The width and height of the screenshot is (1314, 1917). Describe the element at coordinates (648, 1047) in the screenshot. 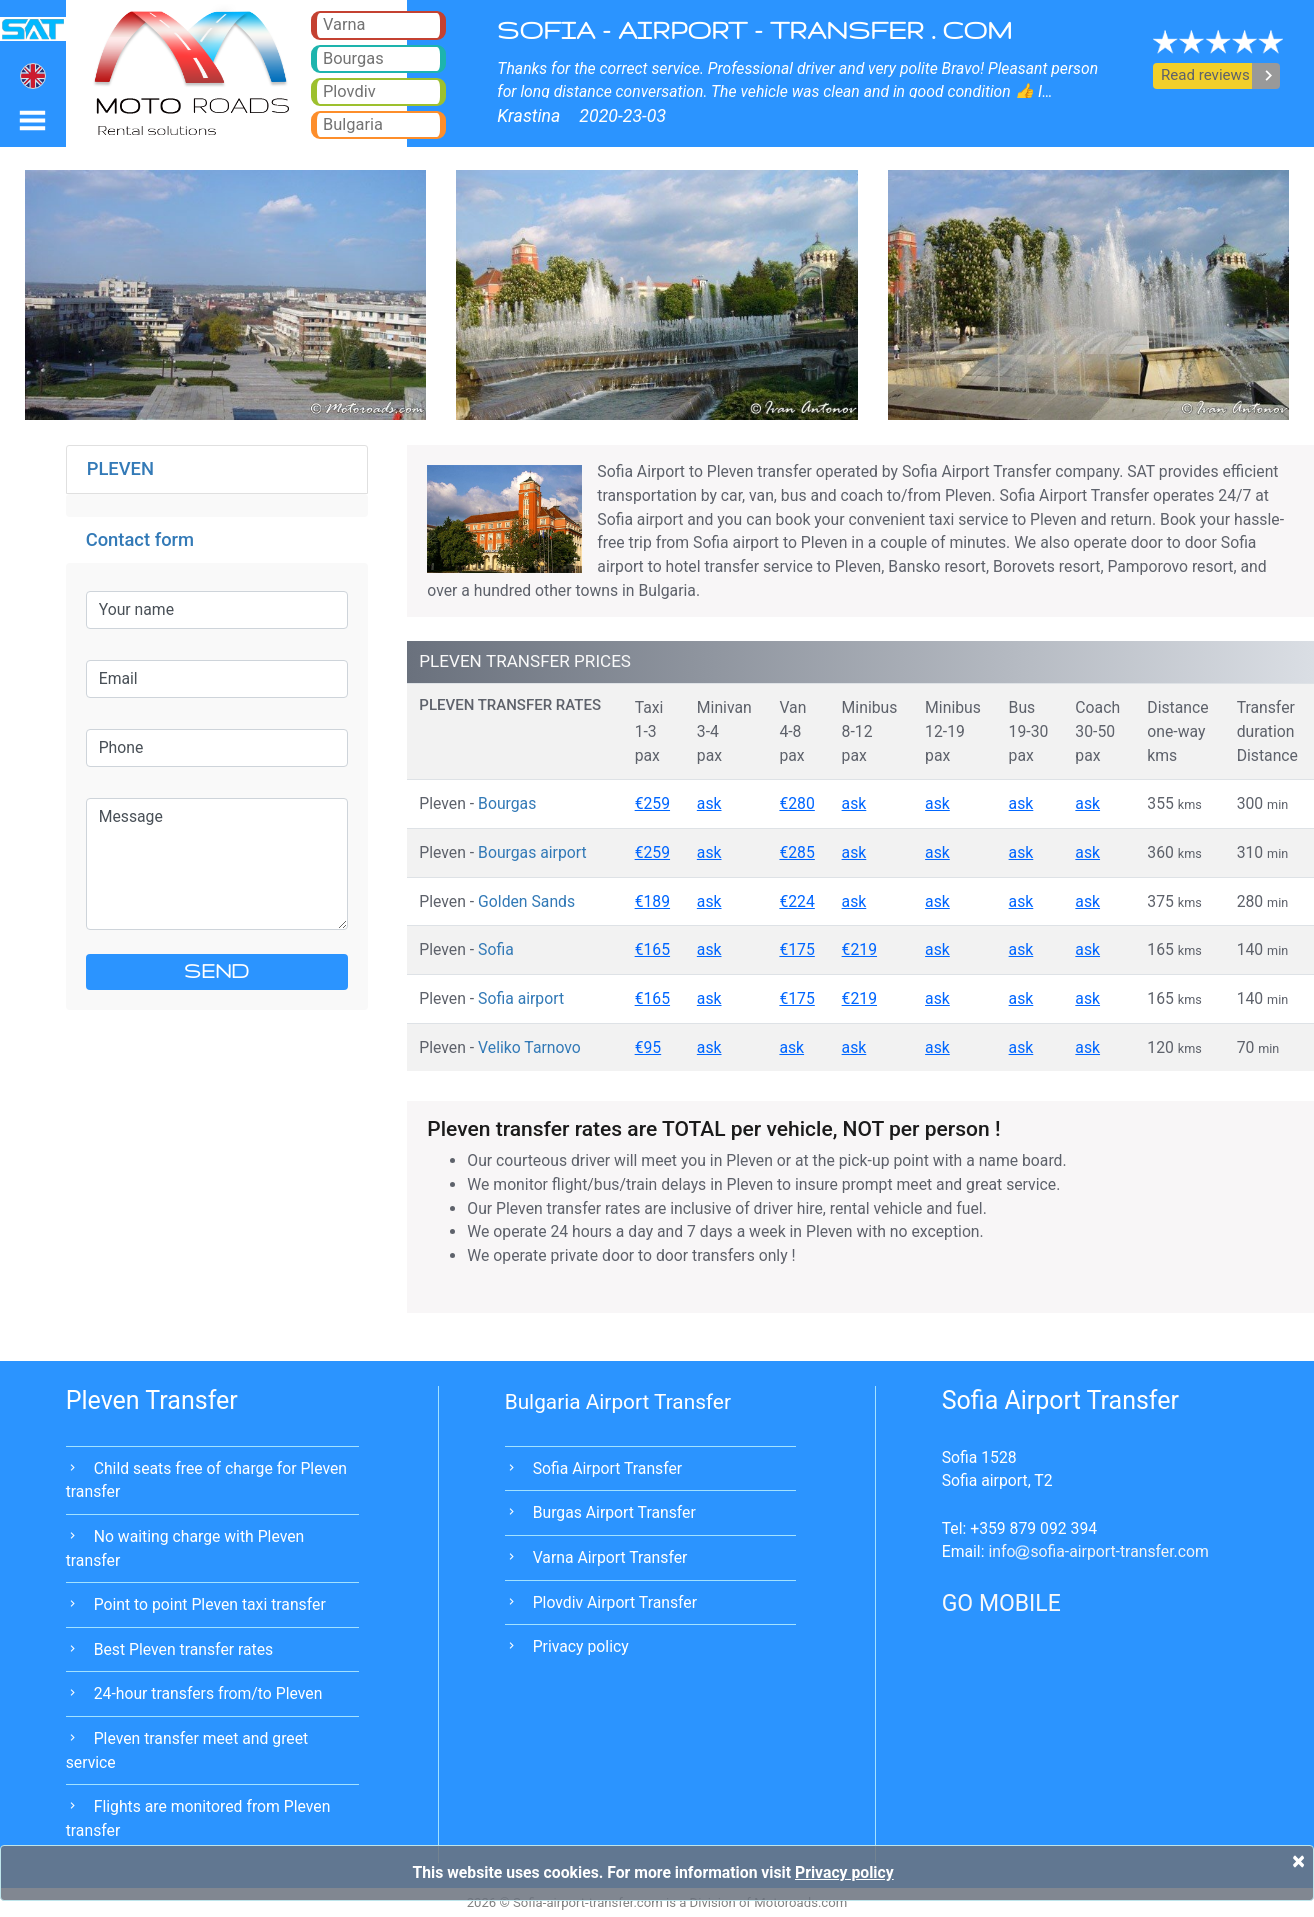

I see `€95` at that location.